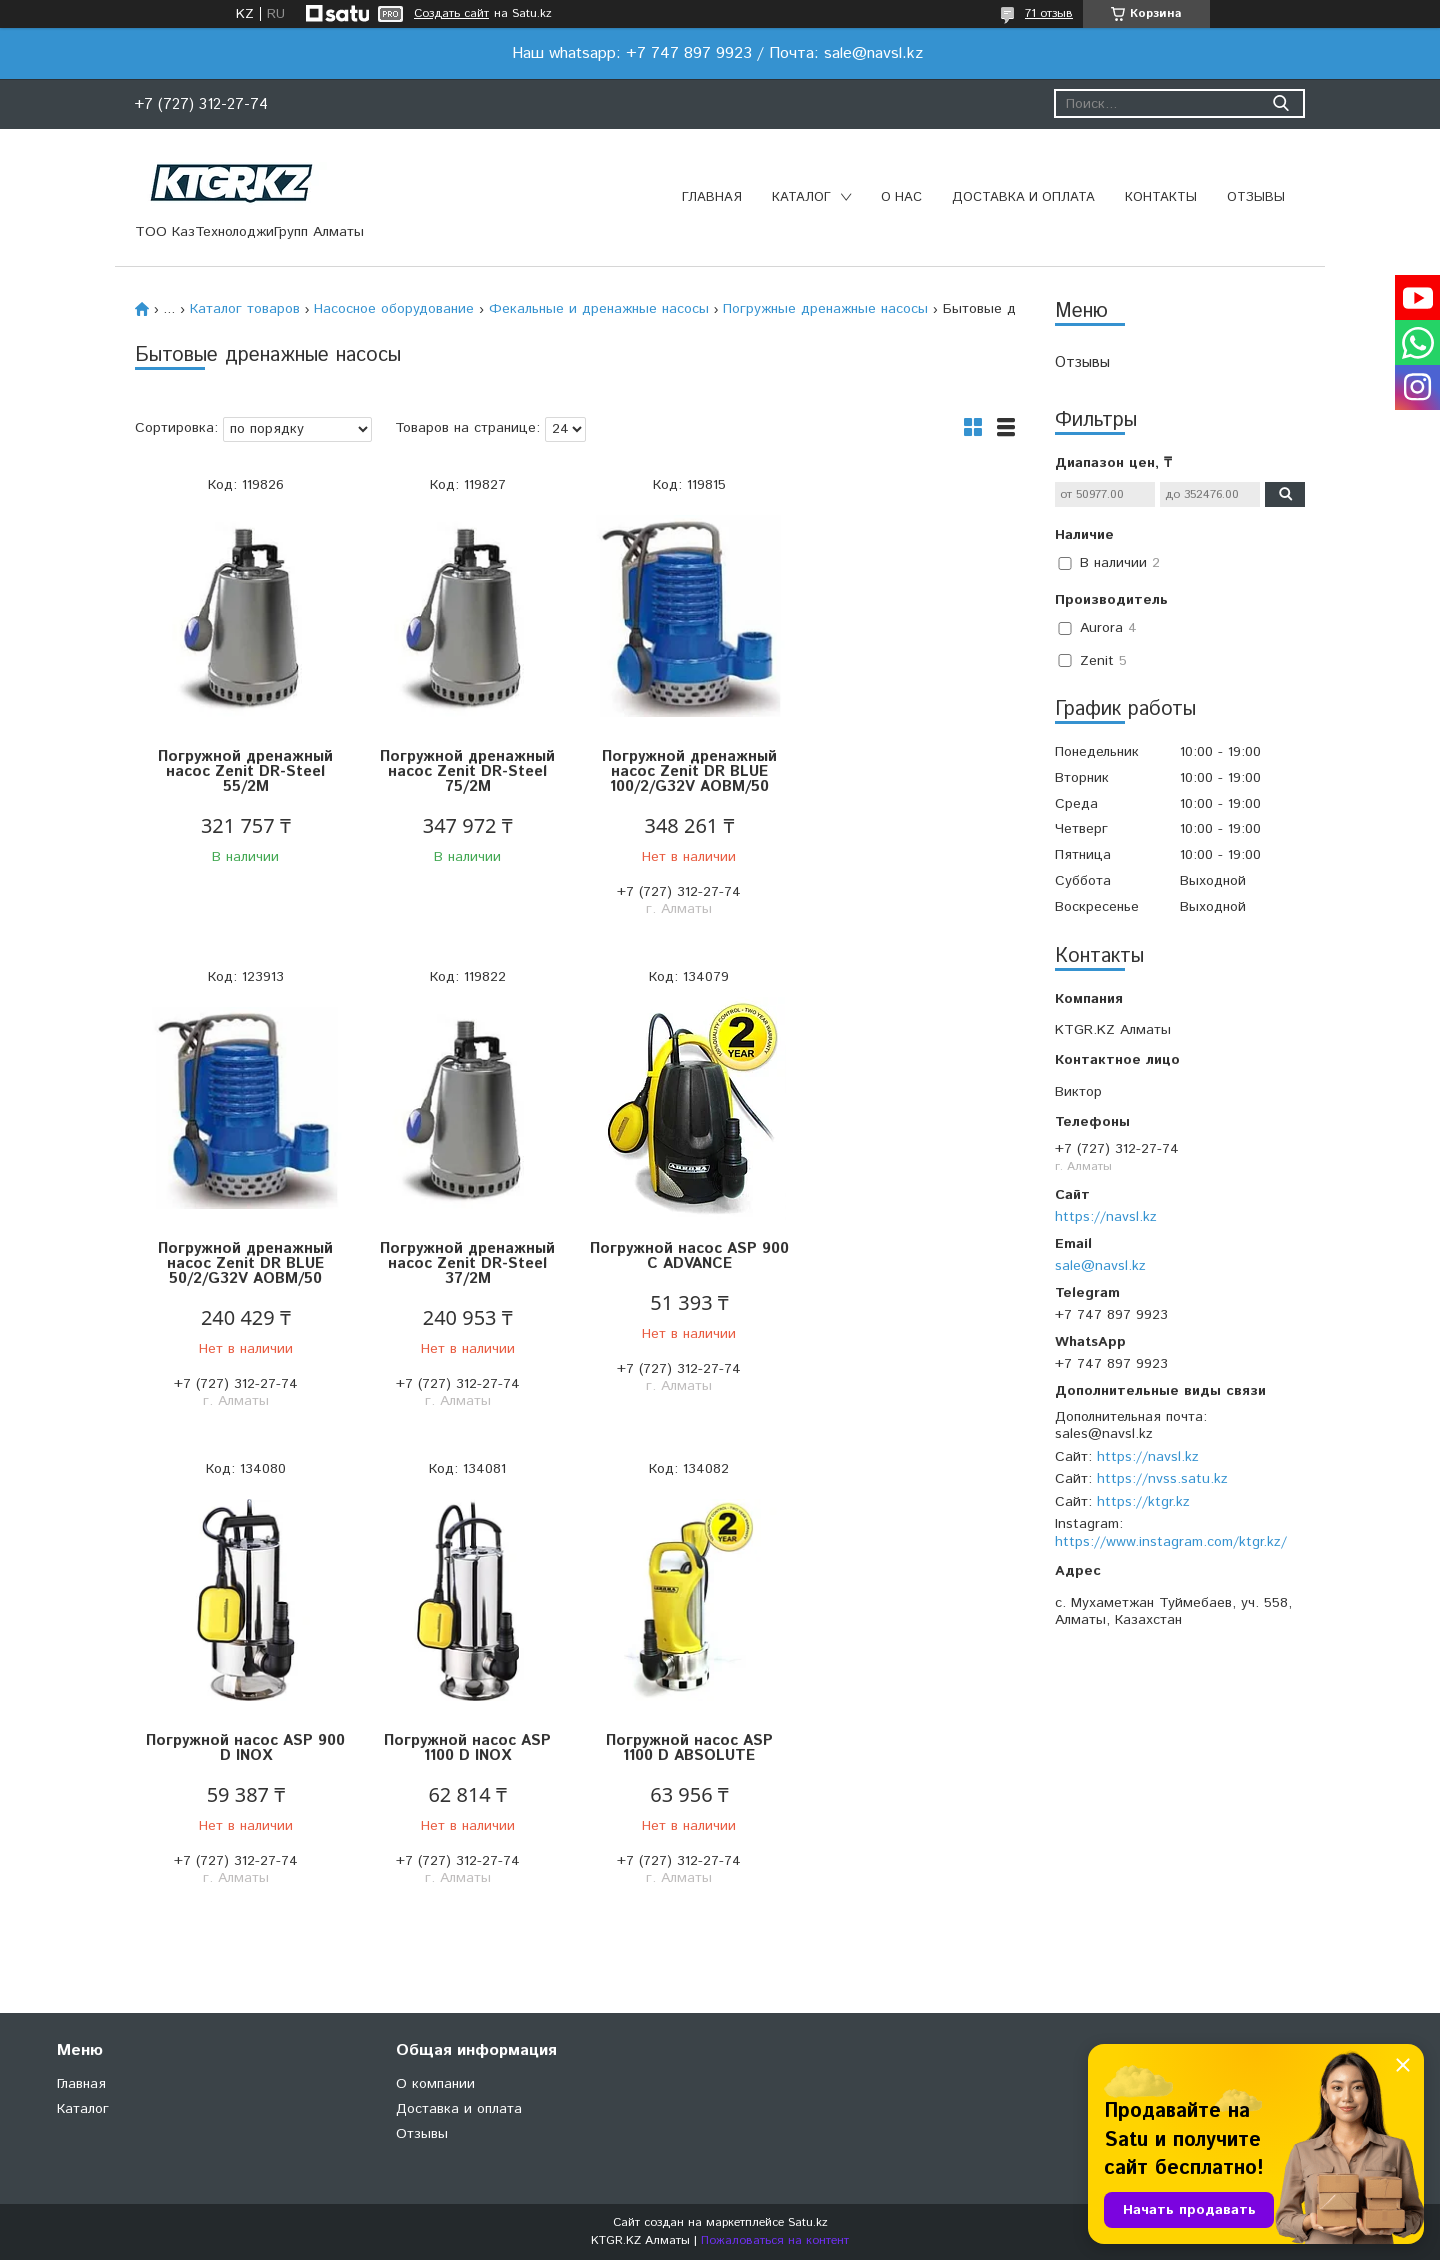 This screenshot has width=1440, height=2260. Describe the element at coordinates (901, 197) in the screenshot. I see `О нас` at that location.